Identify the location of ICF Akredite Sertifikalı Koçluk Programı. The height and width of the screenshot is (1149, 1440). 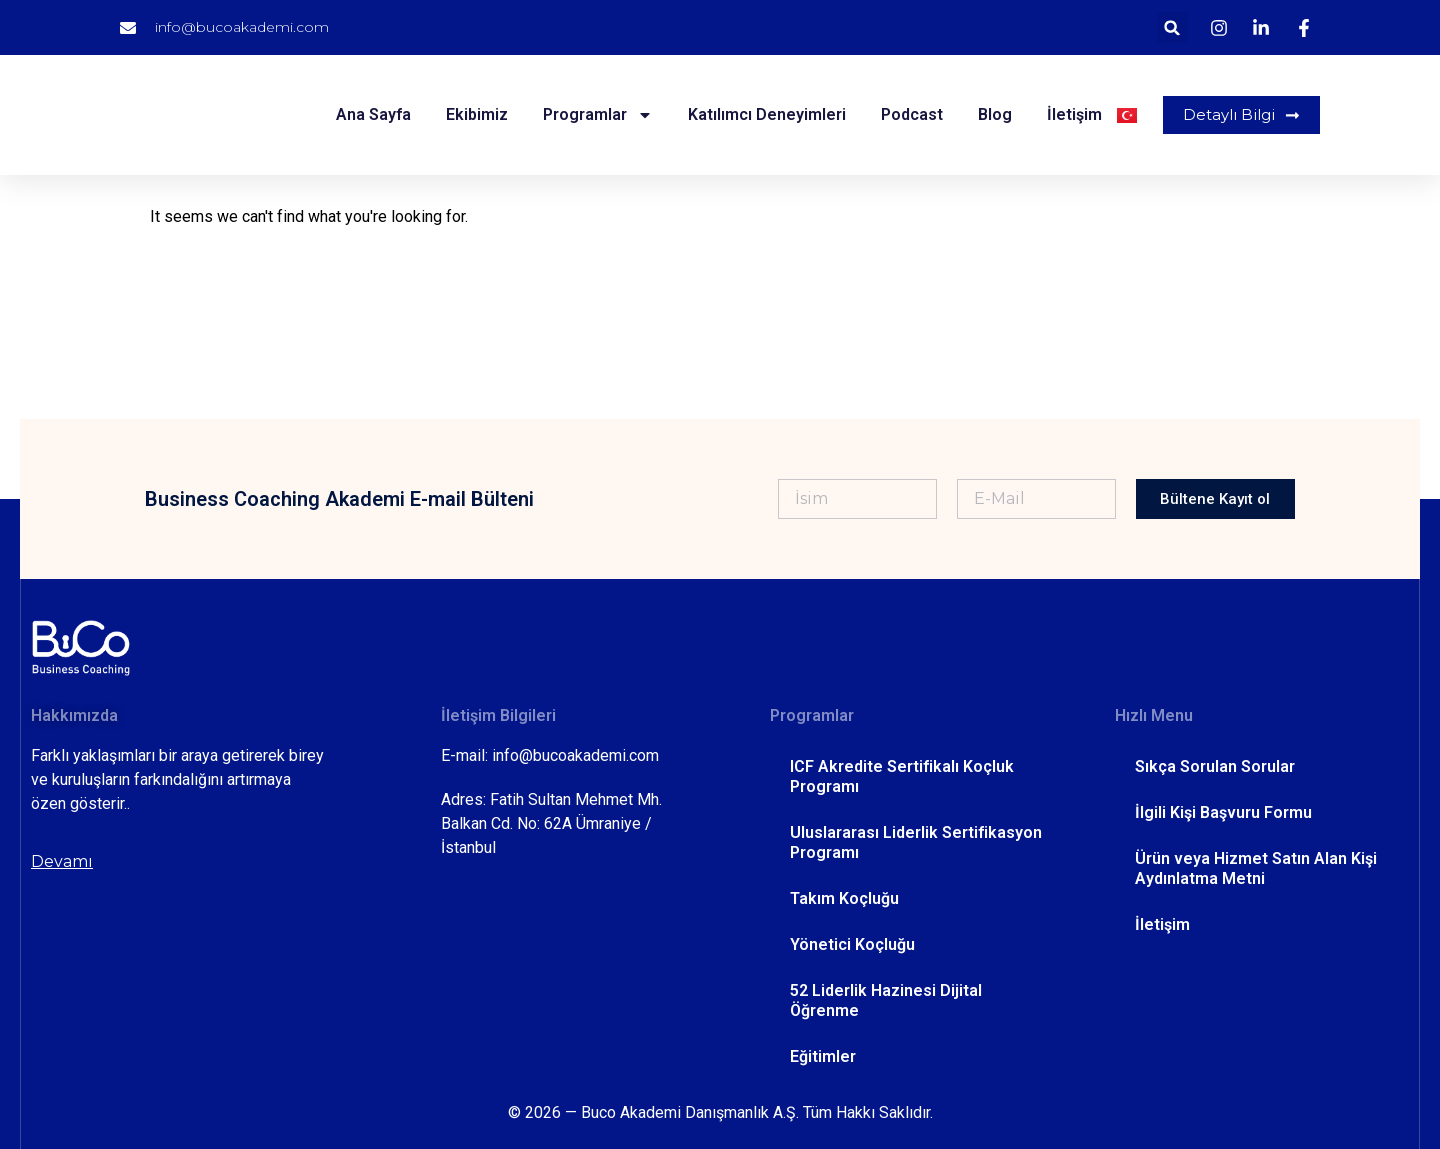
(902, 776).